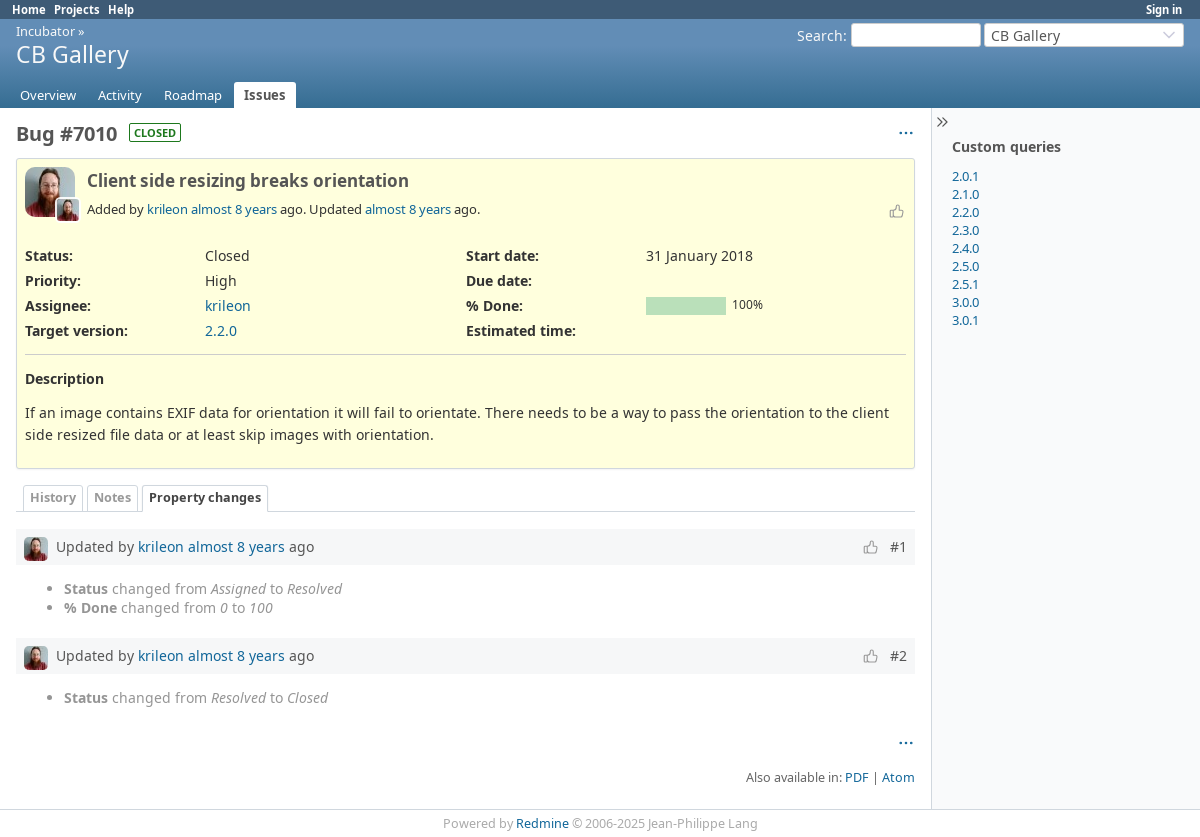 The width and height of the screenshot is (1200, 837). What do you see at coordinates (965, 284) in the screenshot?
I see `2.5.1` at bounding box center [965, 284].